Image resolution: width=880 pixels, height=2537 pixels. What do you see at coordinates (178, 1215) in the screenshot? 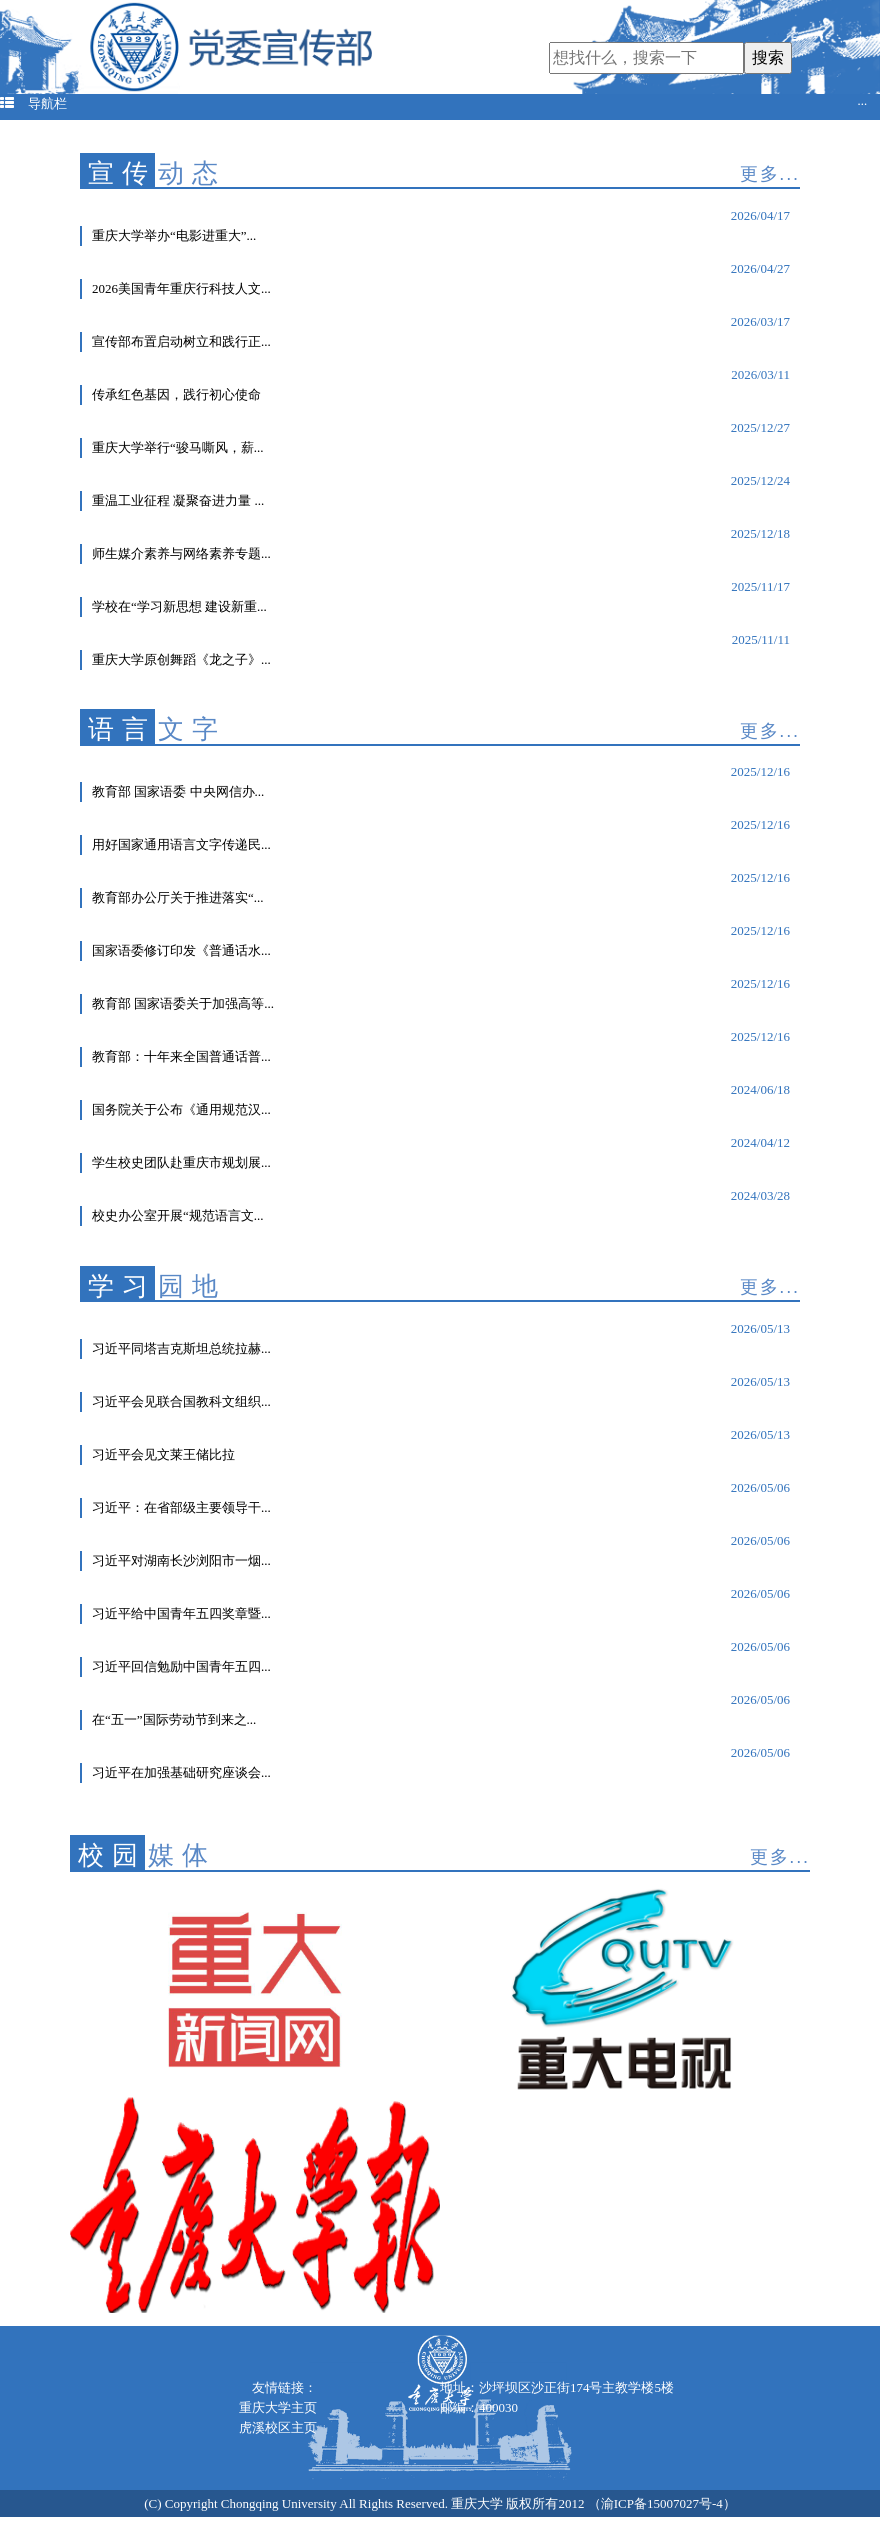
I see `校史办公室开展“规范语言文...` at bounding box center [178, 1215].